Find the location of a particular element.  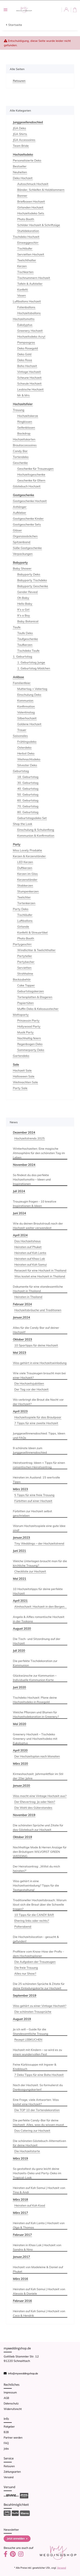

Widerrufsrecht is located at coordinates (13, 2409).